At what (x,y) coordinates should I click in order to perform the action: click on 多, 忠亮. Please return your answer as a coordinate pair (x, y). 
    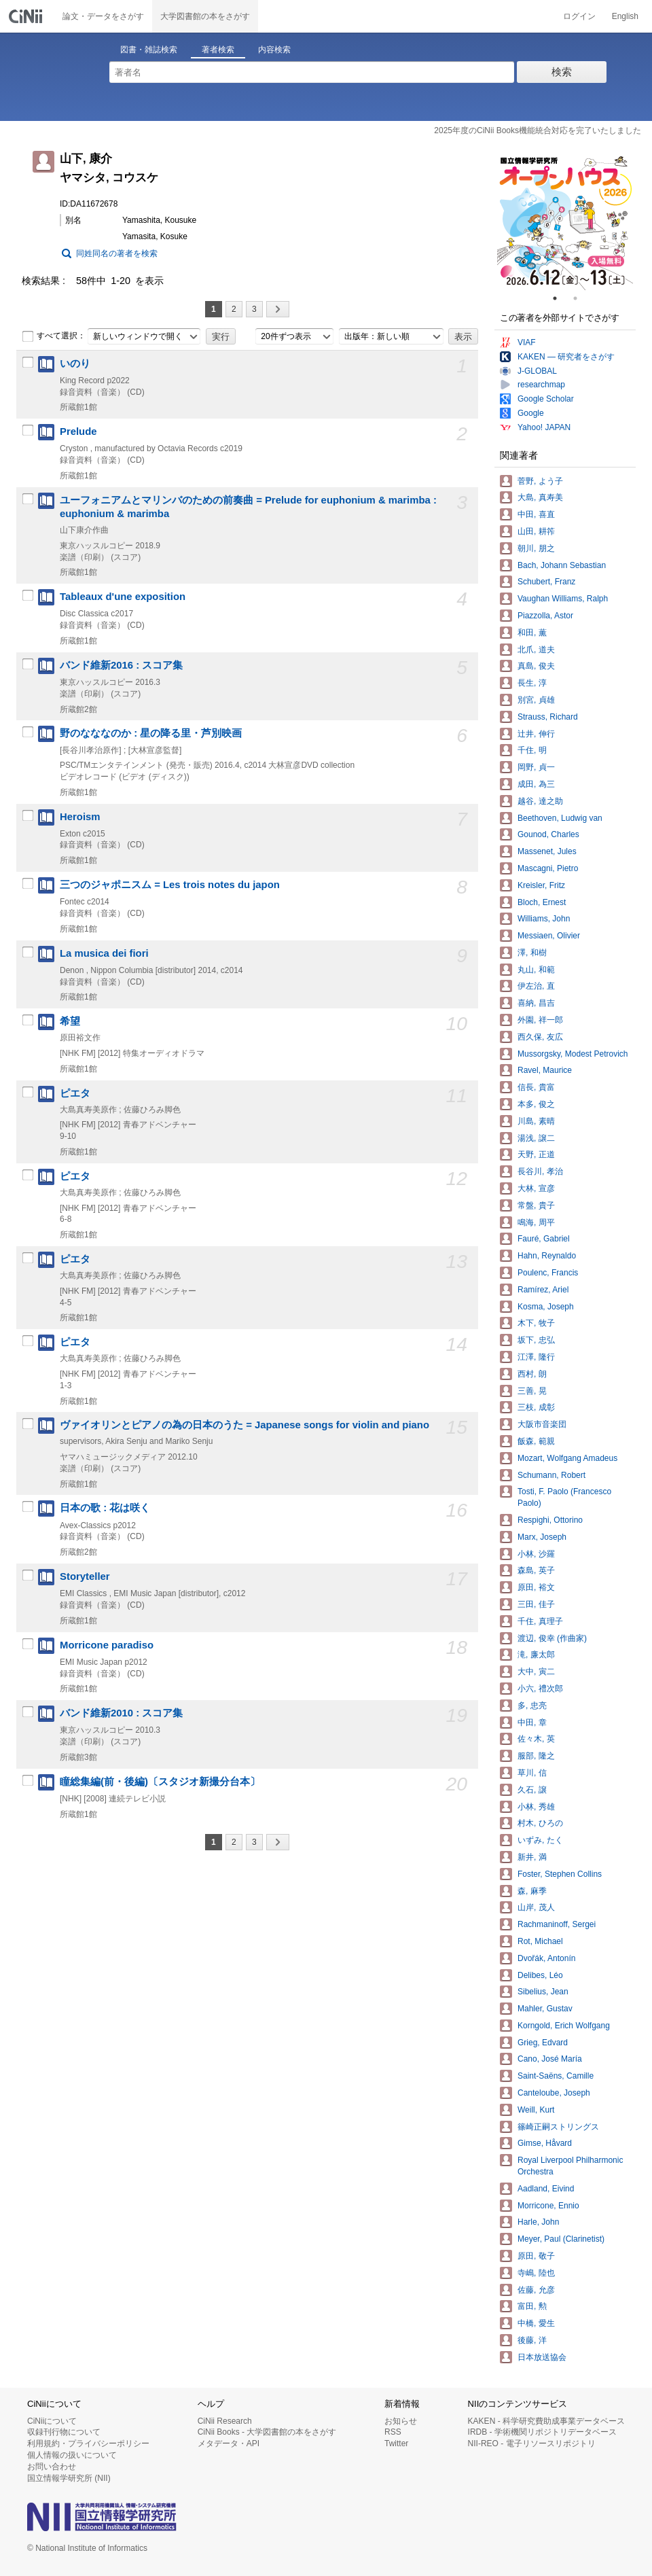
    Looking at the image, I should click on (532, 1705).